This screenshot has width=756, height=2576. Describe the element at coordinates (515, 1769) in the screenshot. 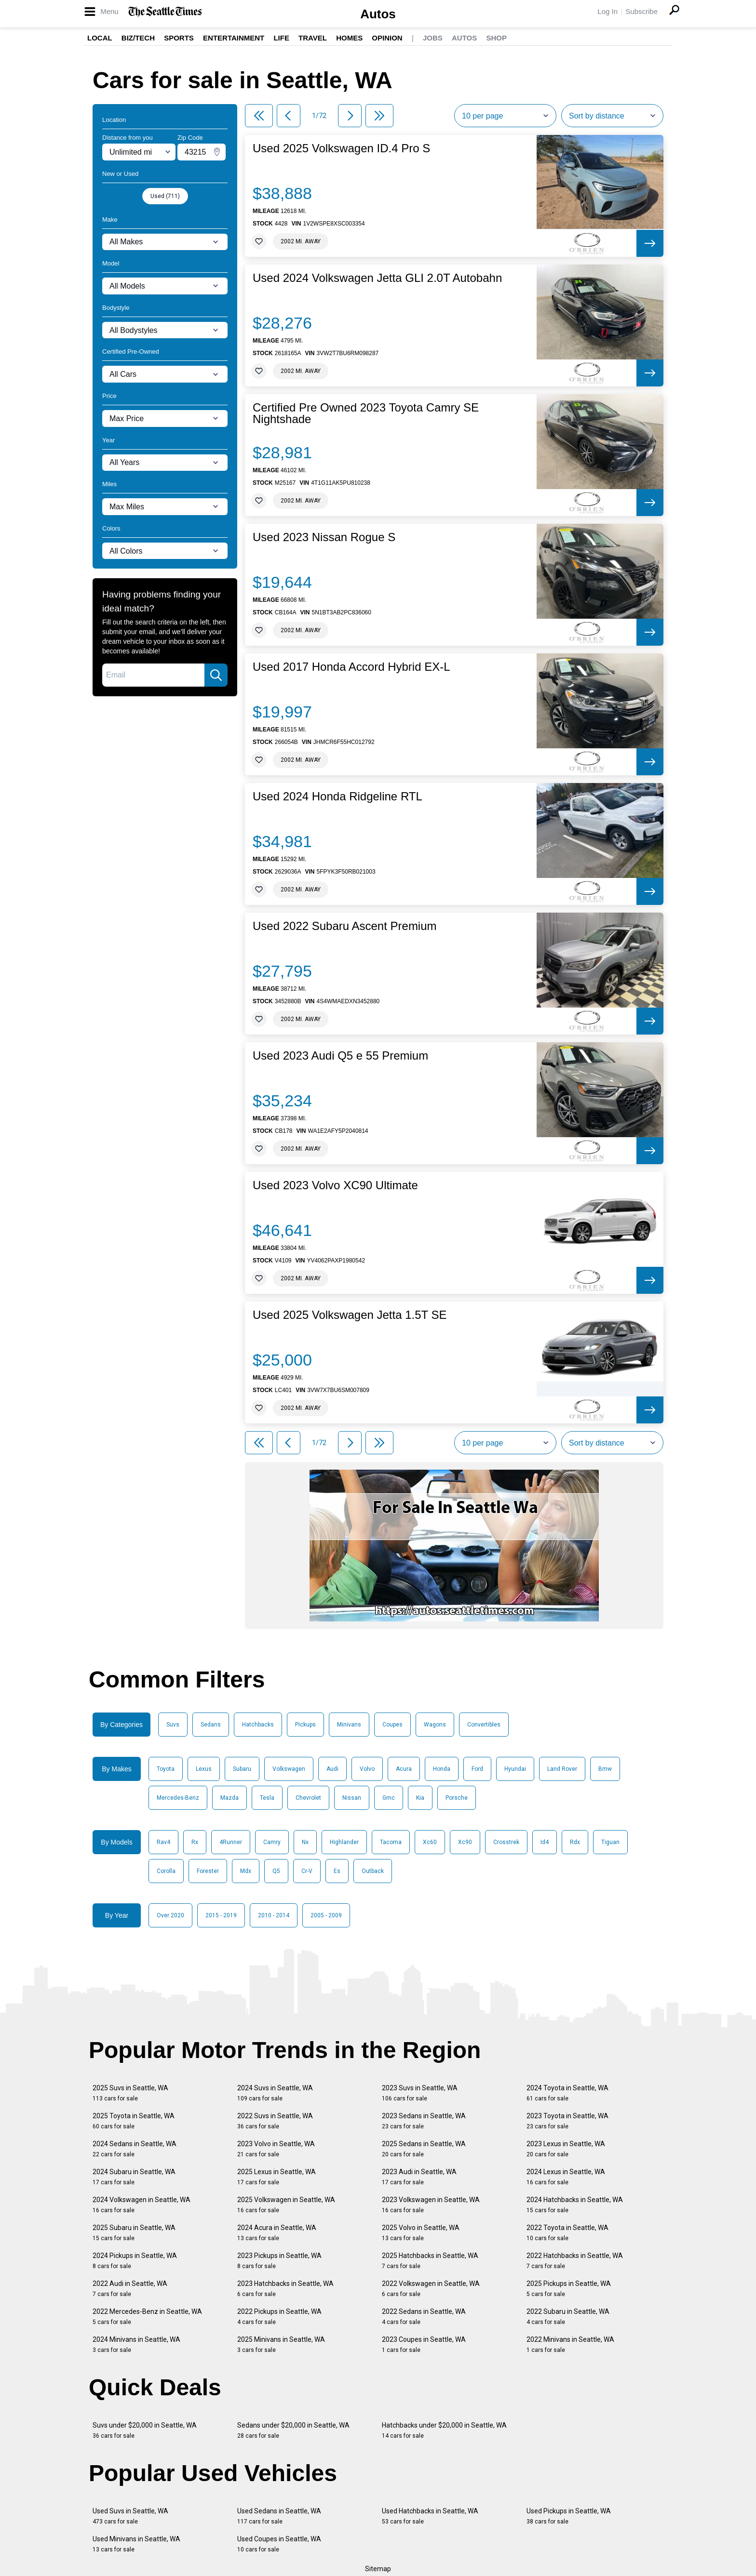

I see `Hyundai` at that location.